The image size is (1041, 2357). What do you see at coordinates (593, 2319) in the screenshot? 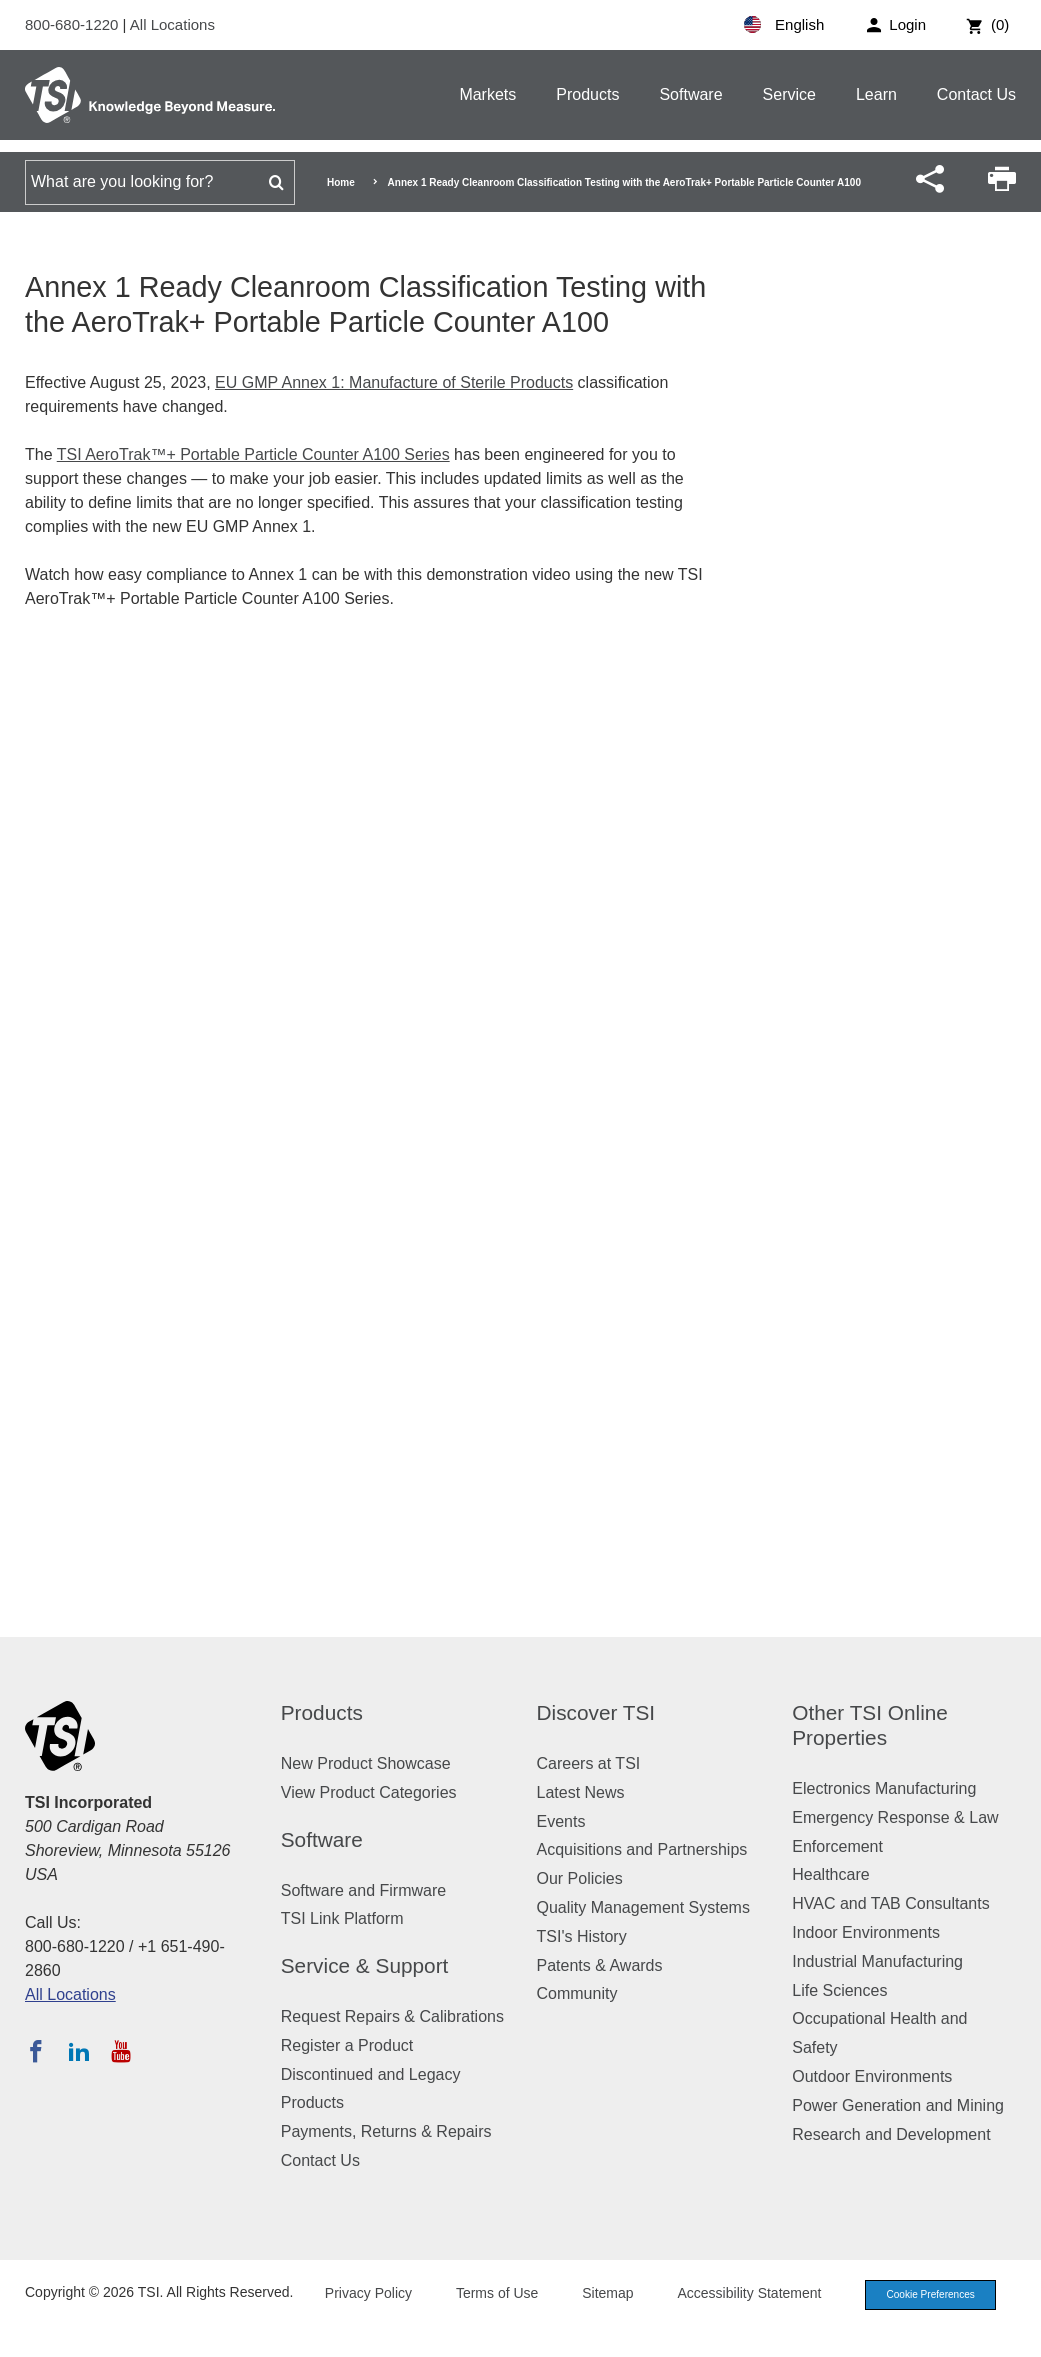
I see `Sitemap` at bounding box center [593, 2319].